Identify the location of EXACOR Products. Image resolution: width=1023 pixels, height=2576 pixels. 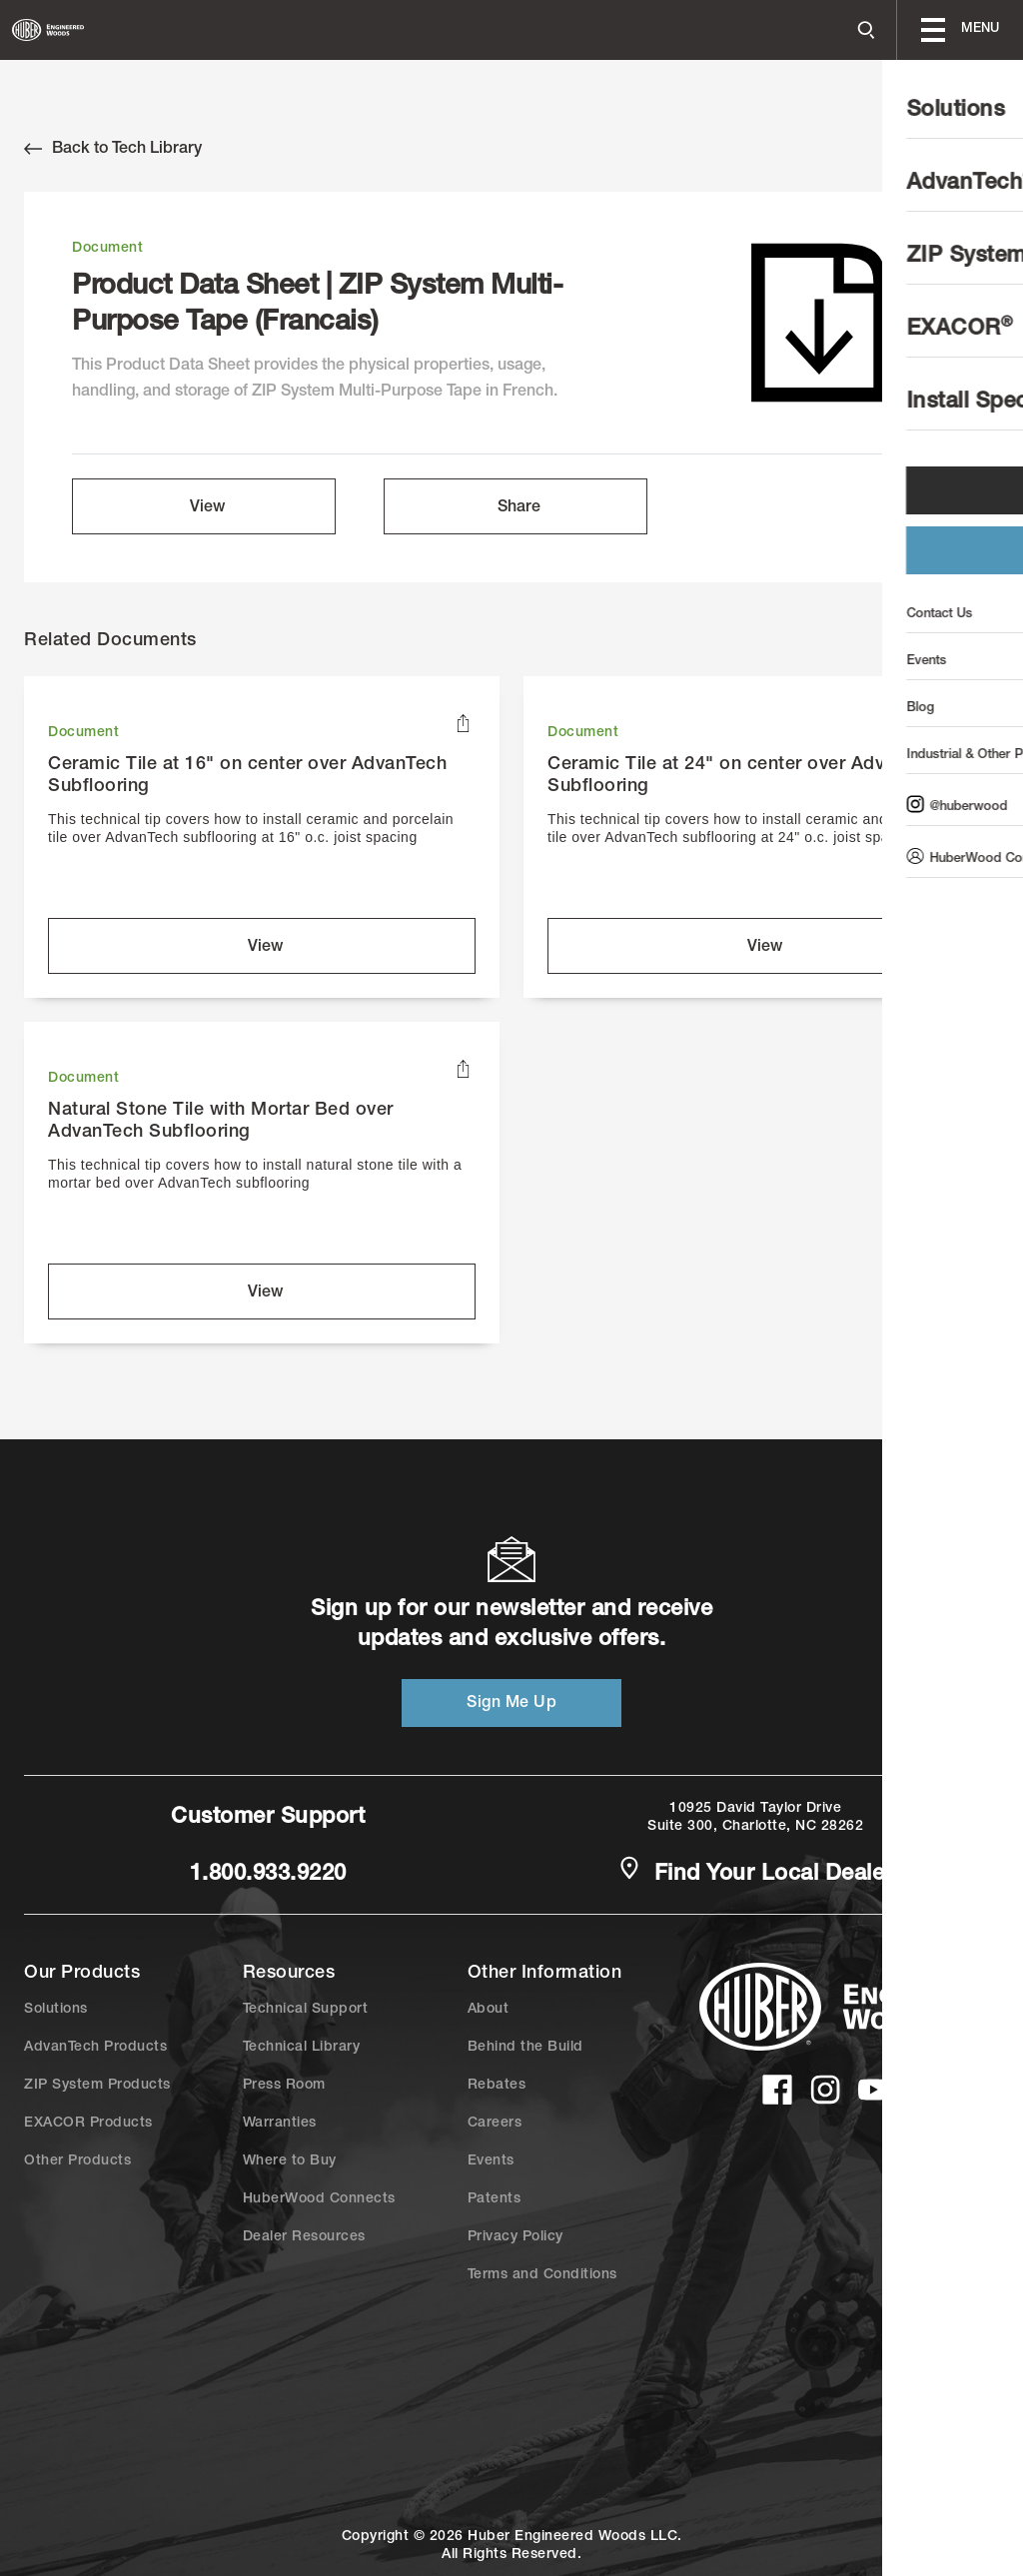
(88, 2124).